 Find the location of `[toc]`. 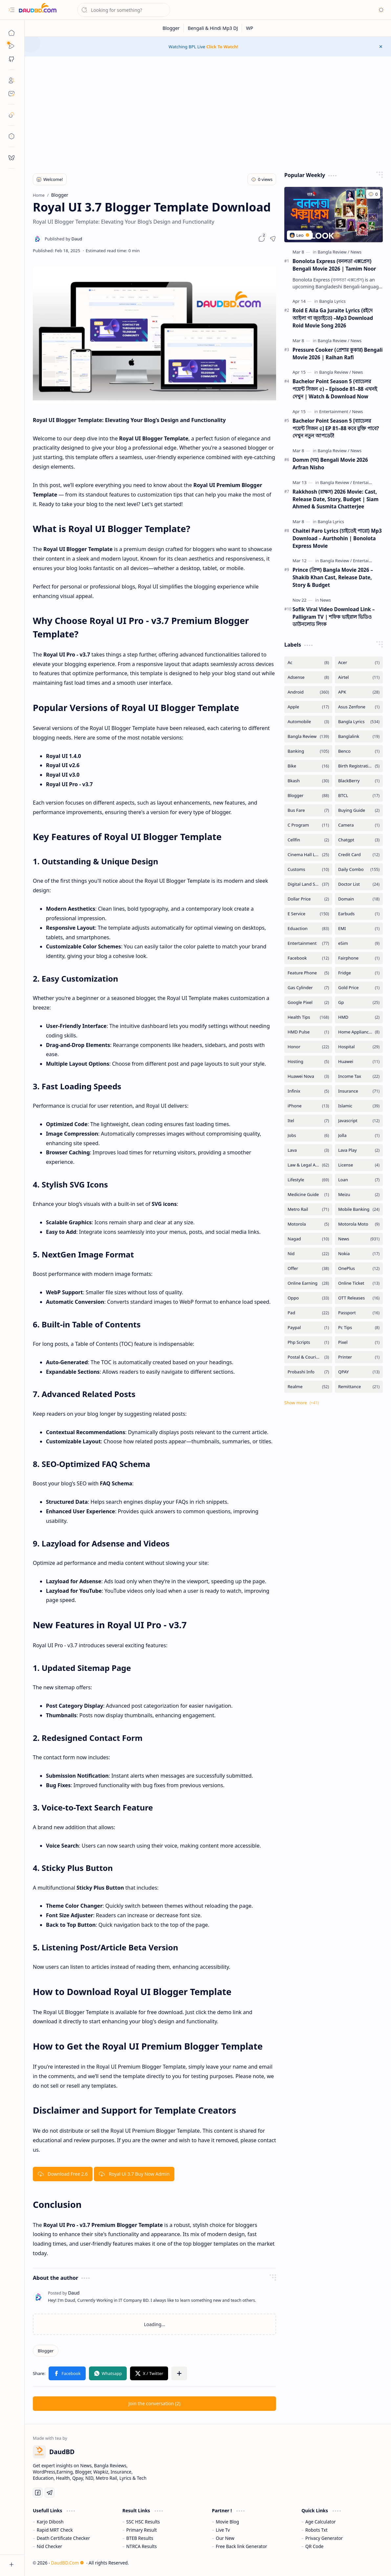

[toc] is located at coordinates (11, 136).